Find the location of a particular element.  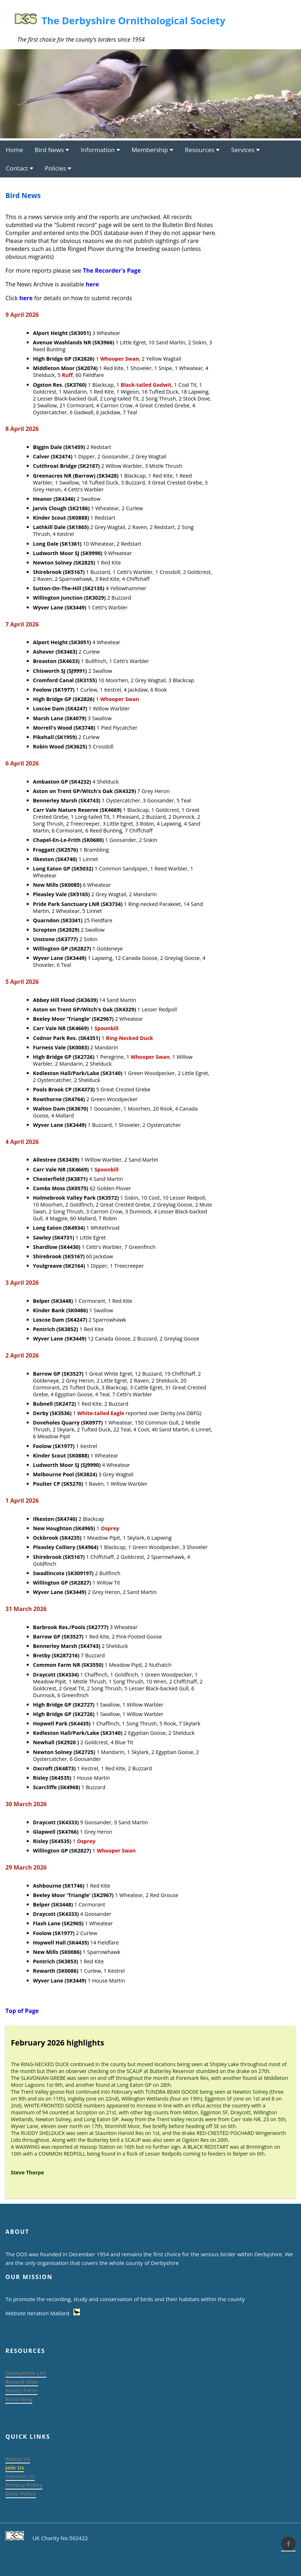

Membership is located at coordinates (152, 150).